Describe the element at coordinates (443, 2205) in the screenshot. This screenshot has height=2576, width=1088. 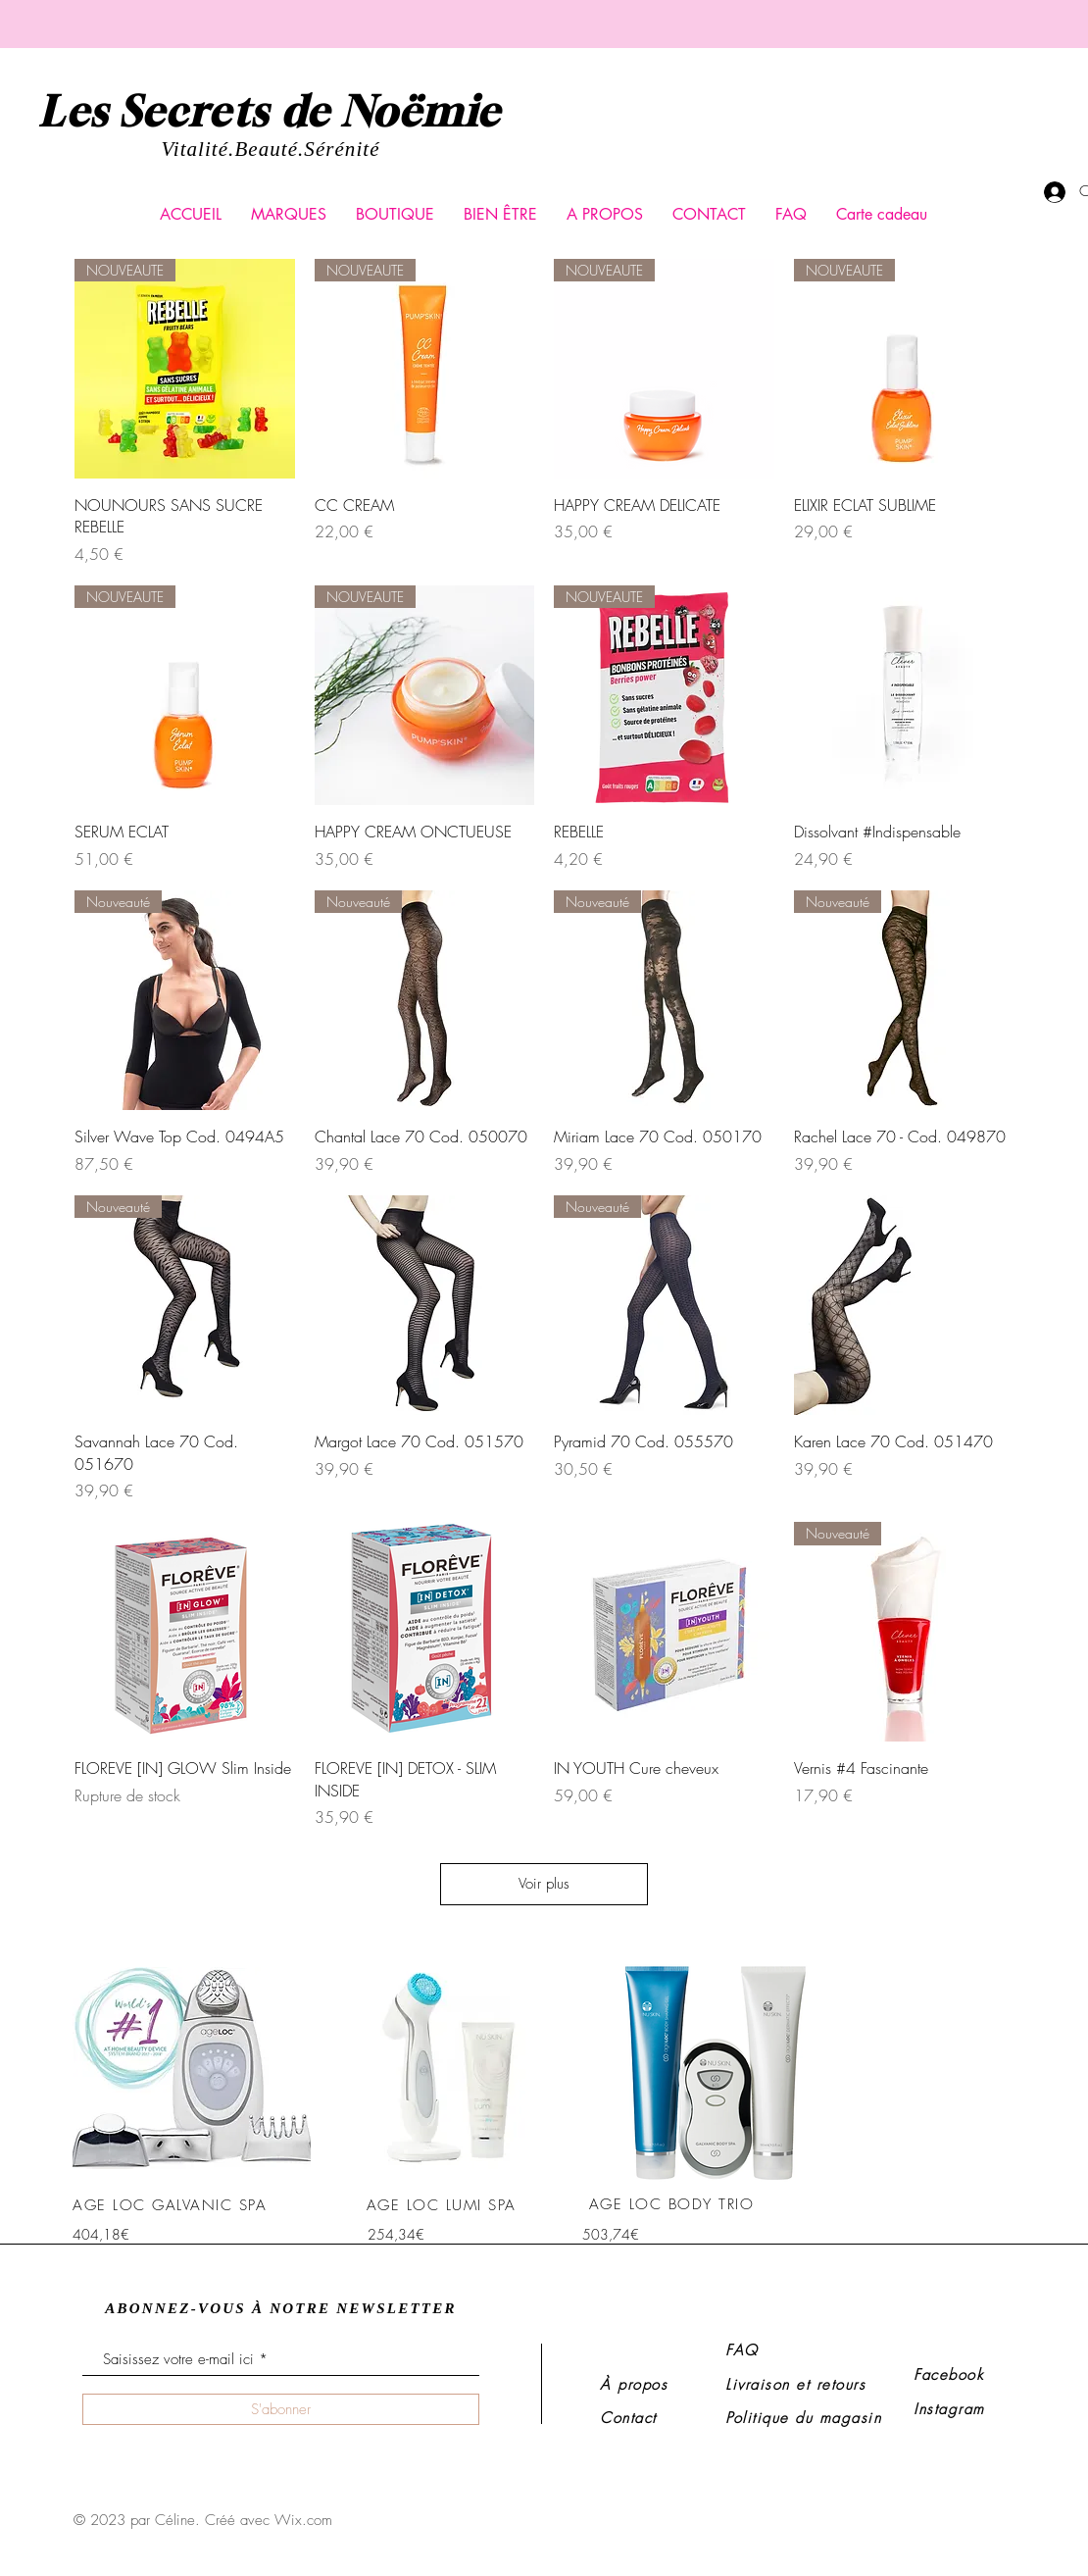
I see `[AGE LOC LUMI SPA]` at that location.